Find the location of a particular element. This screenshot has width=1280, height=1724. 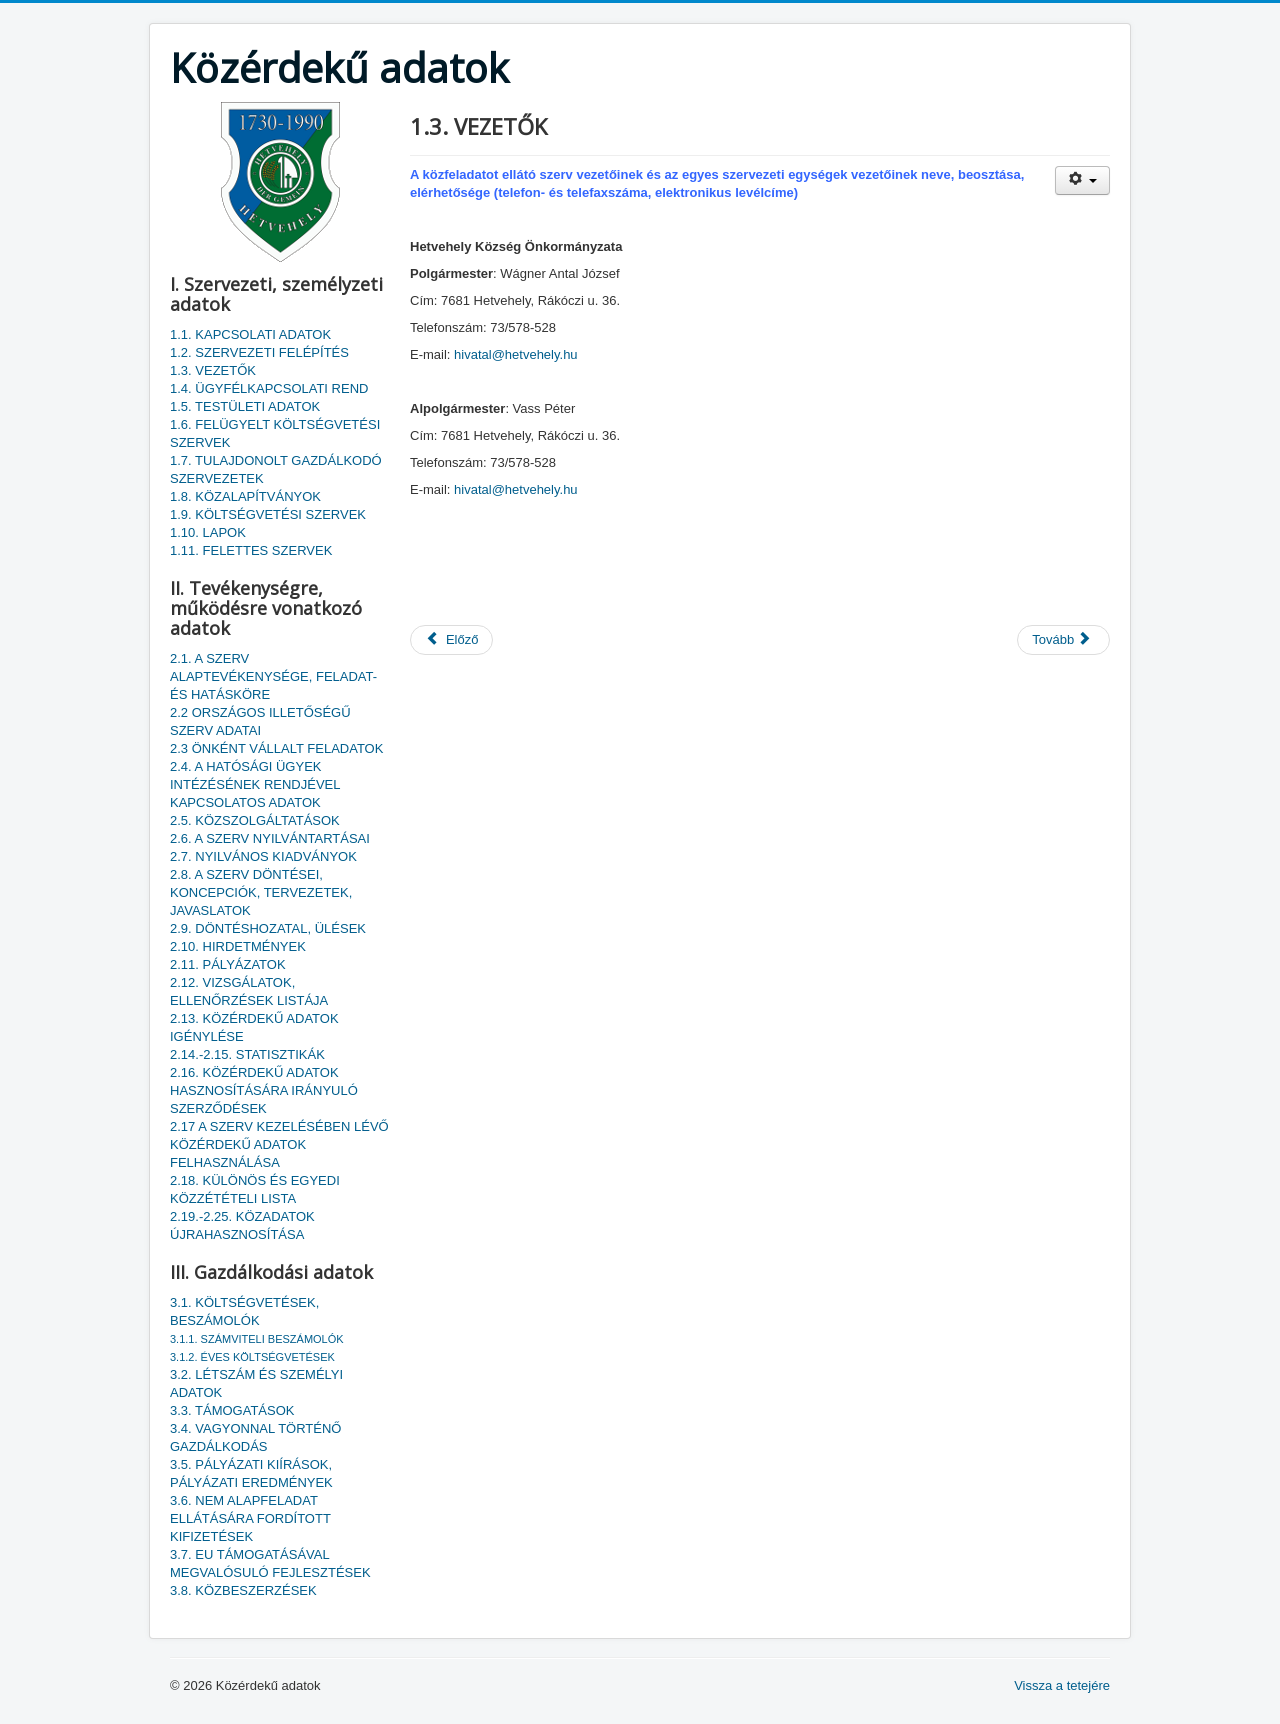

2.5. KÖZSZOLGÁLTATÁSOK is located at coordinates (255, 820).